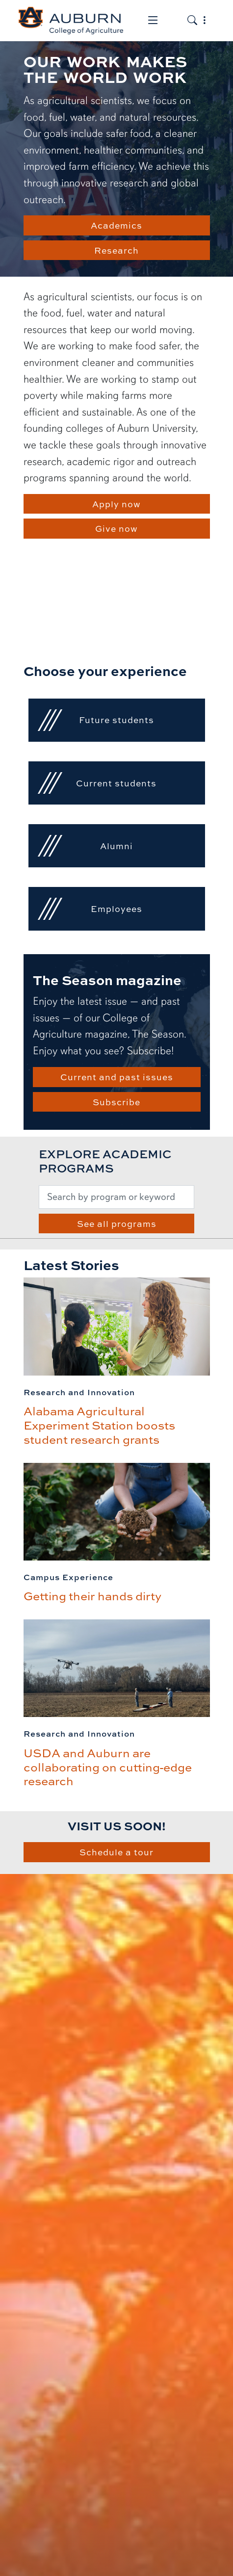 This screenshot has width=233, height=2576. Describe the element at coordinates (116, 1223) in the screenshot. I see `See all programs` at that location.